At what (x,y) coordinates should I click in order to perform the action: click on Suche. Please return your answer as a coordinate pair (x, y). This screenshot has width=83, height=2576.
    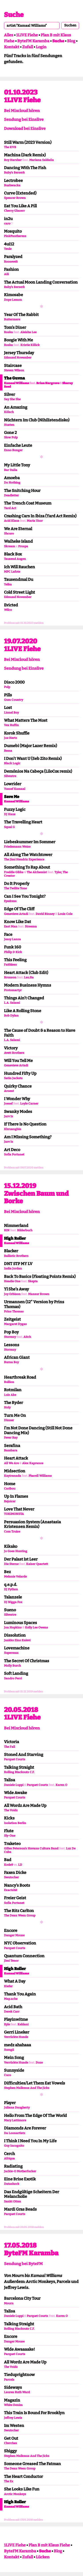
    Looking at the image, I should click on (13, 15).